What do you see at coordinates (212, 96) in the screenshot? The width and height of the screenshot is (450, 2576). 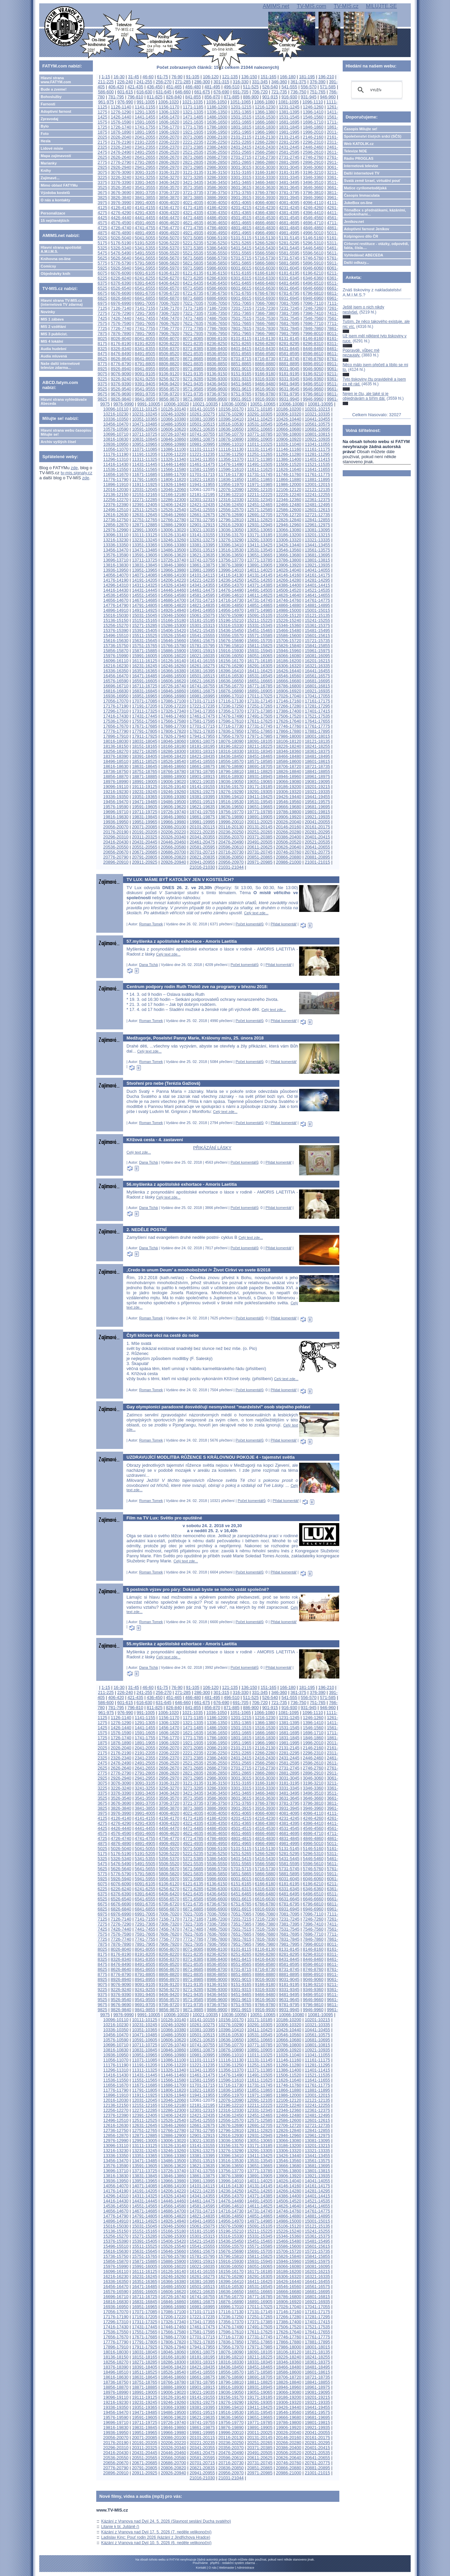 I see `856-870` at bounding box center [212, 96].